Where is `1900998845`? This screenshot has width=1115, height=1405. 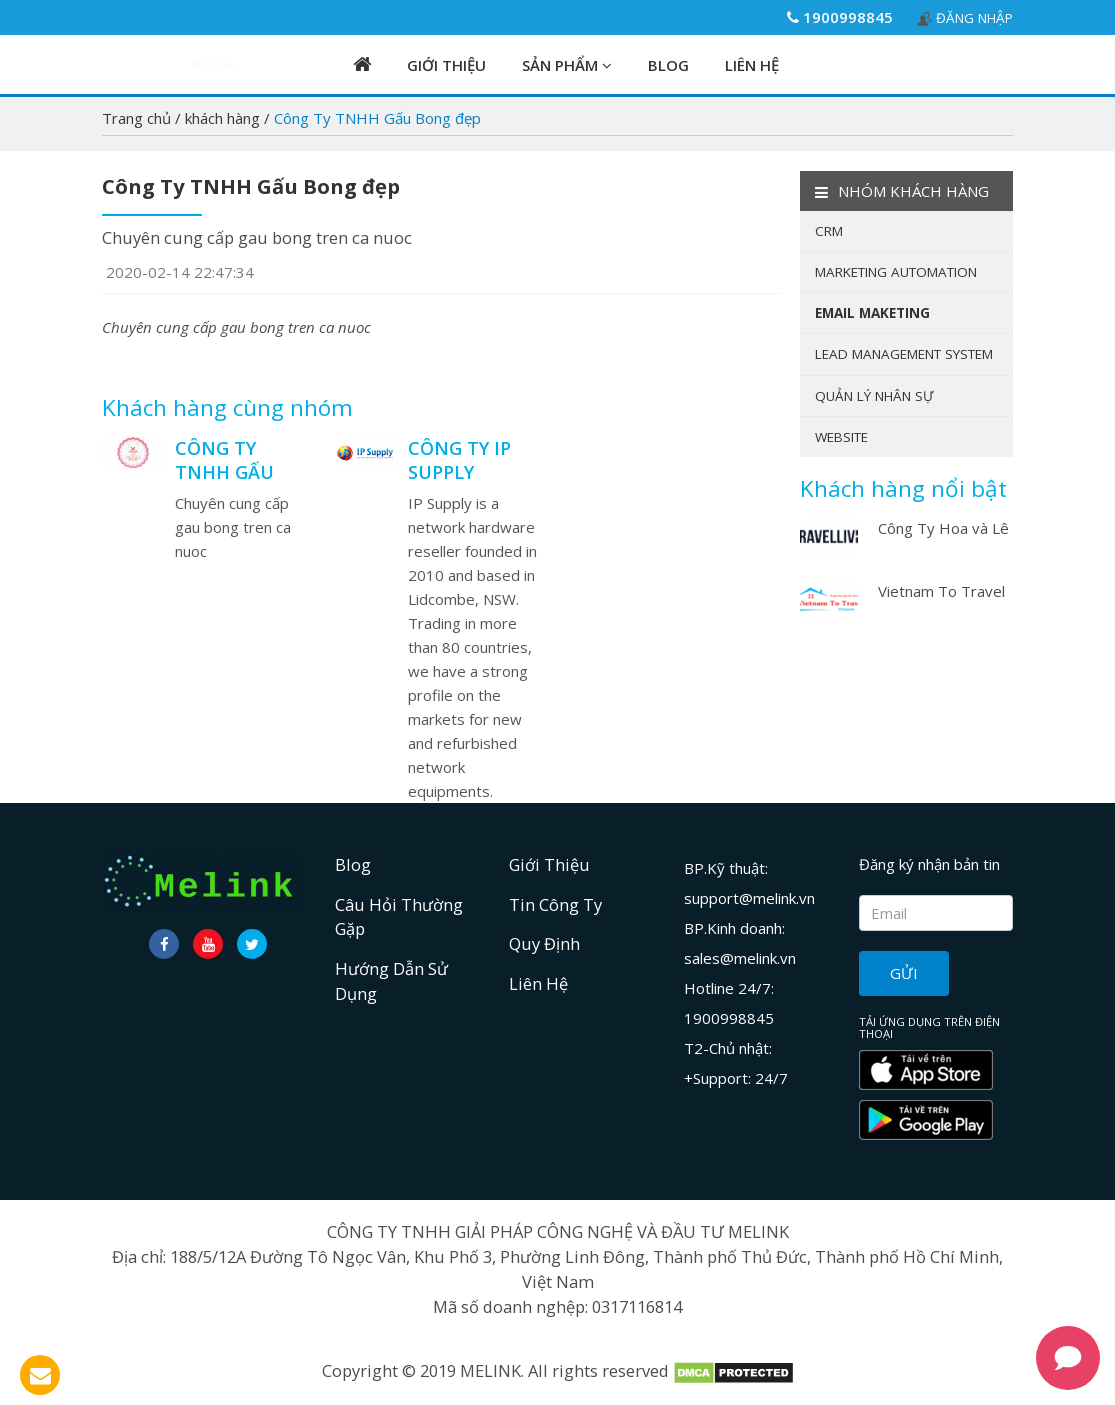 1900998845 is located at coordinates (840, 17).